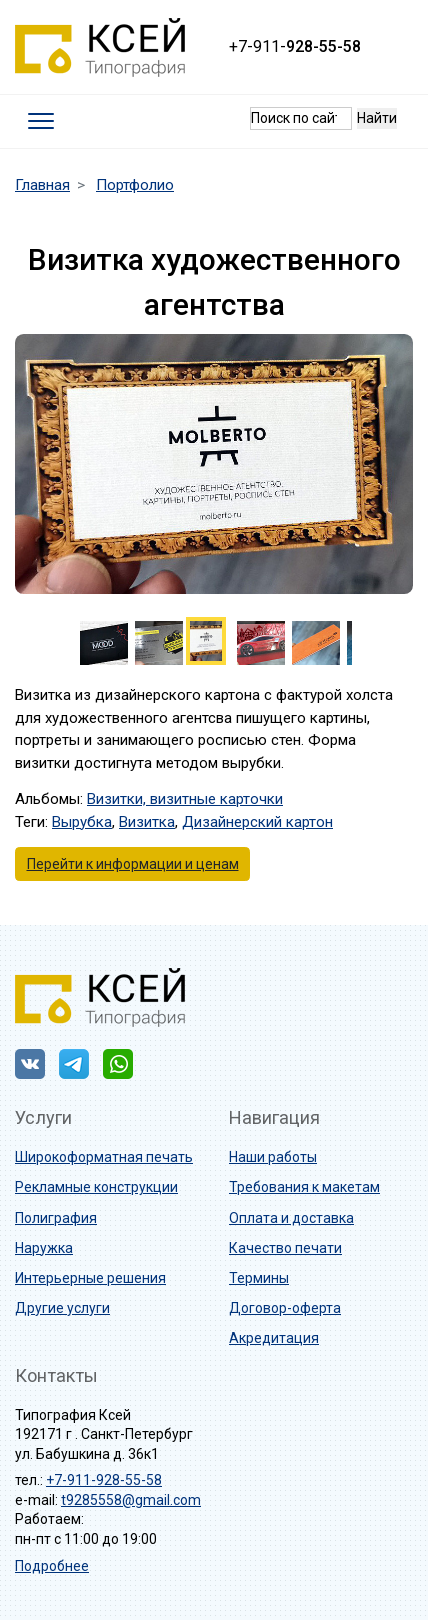 The height and width of the screenshot is (1620, 428). What do you see at coordinates (304, 1187) in the screenshot?
I see `Требования к макетам` at bounding box center [304, 1187].